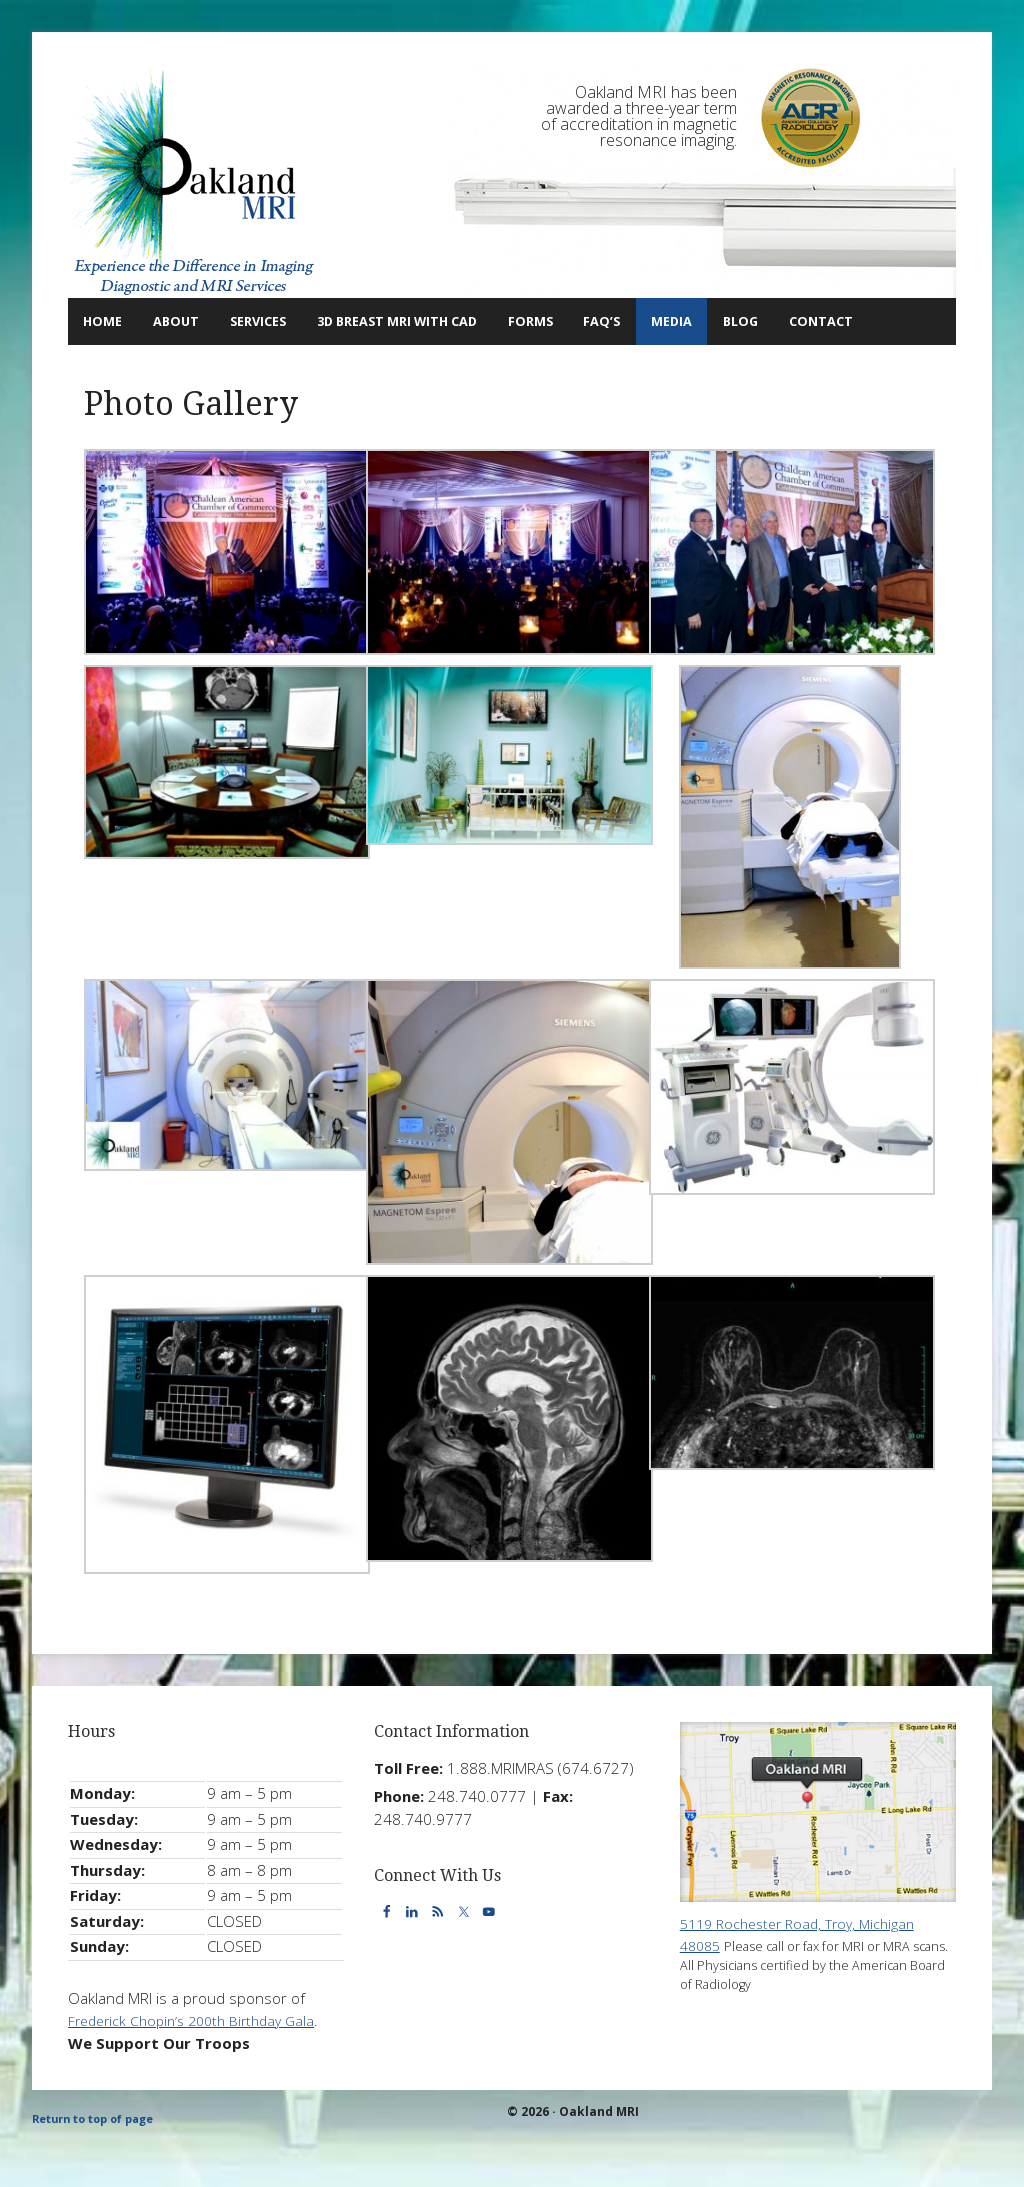 The image size is (1024, 2187). Describe the element at coordinates (200, 2065) in the screenshot. I see `Frederick Chopin’s 200th Birthday Gala` at that location.